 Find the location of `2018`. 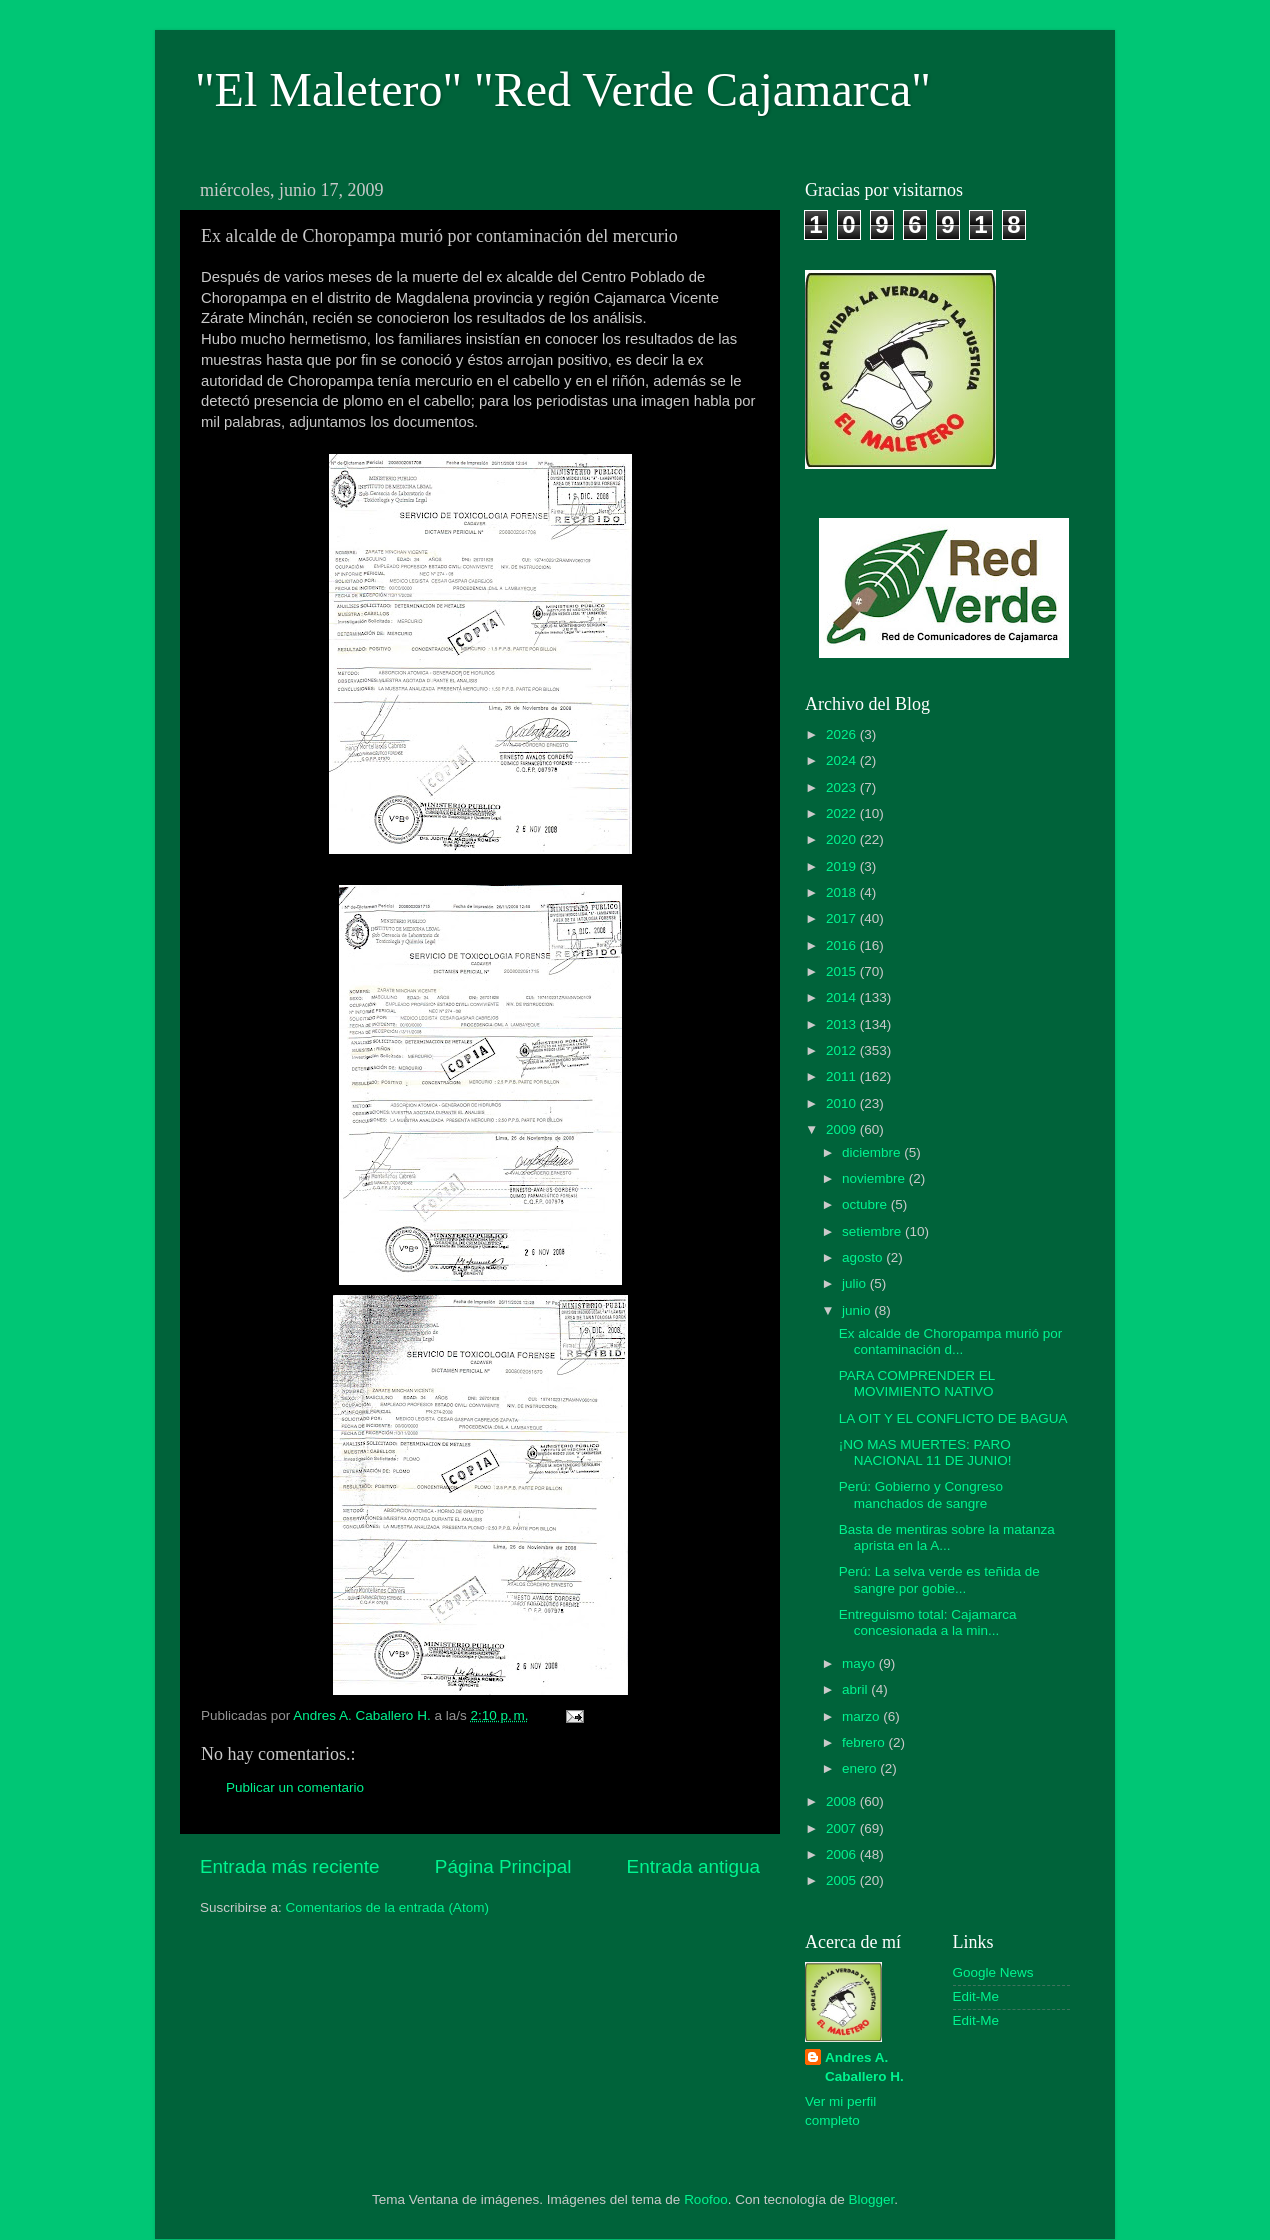

2018 is located at coordinates (843, 892).